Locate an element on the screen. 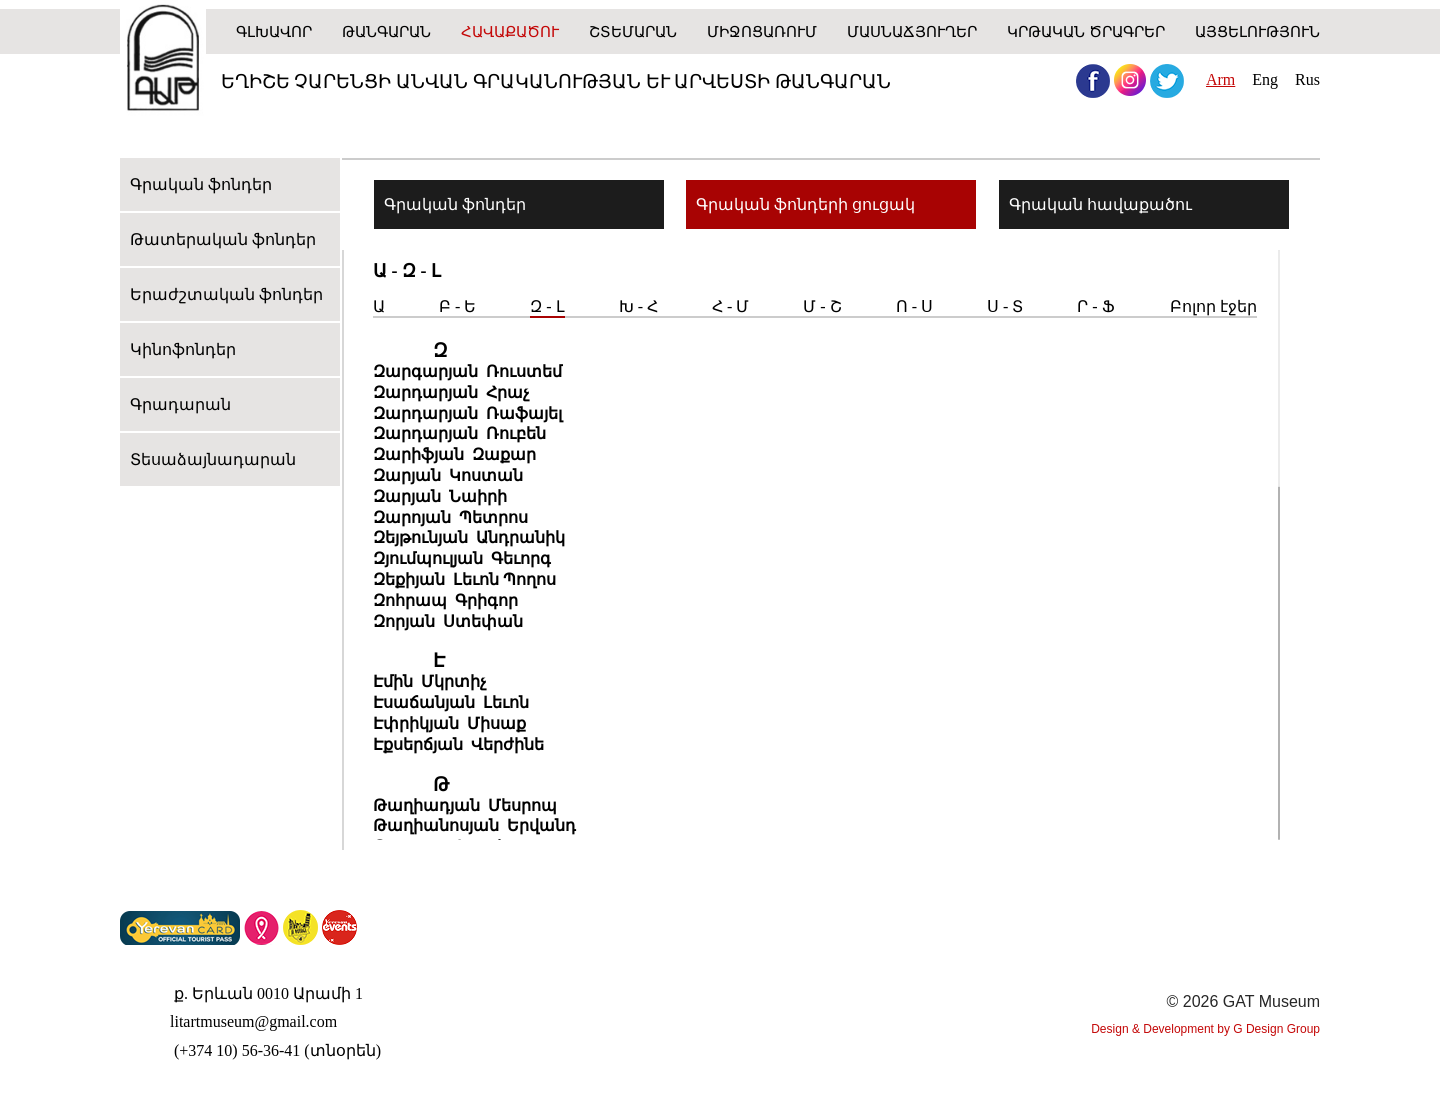  Կրթական ծրագրեր is located at coordinates (1086, 31).